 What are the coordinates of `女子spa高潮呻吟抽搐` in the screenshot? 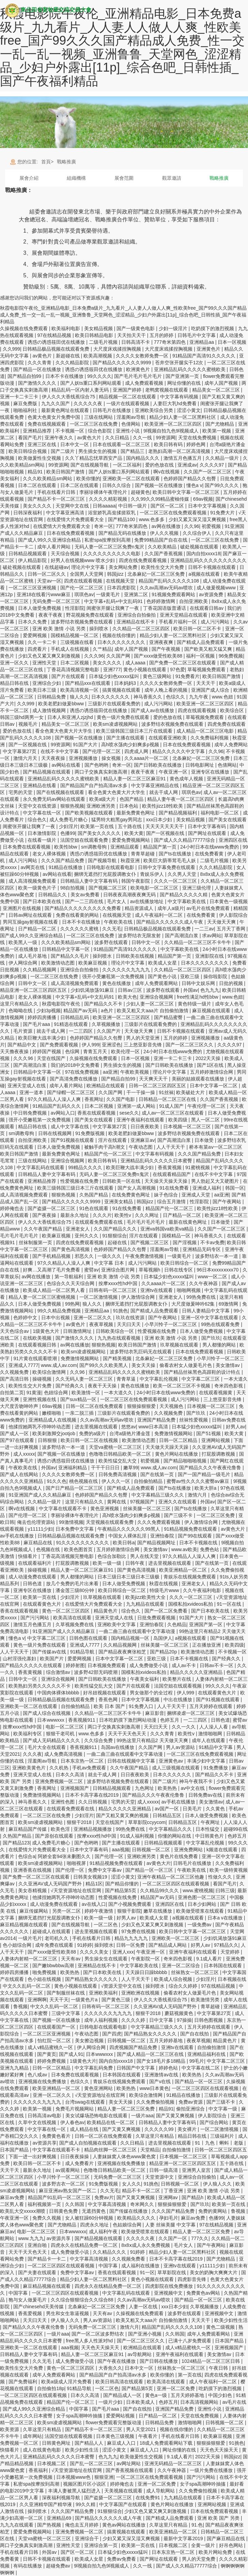 It's located at (79, 2415).